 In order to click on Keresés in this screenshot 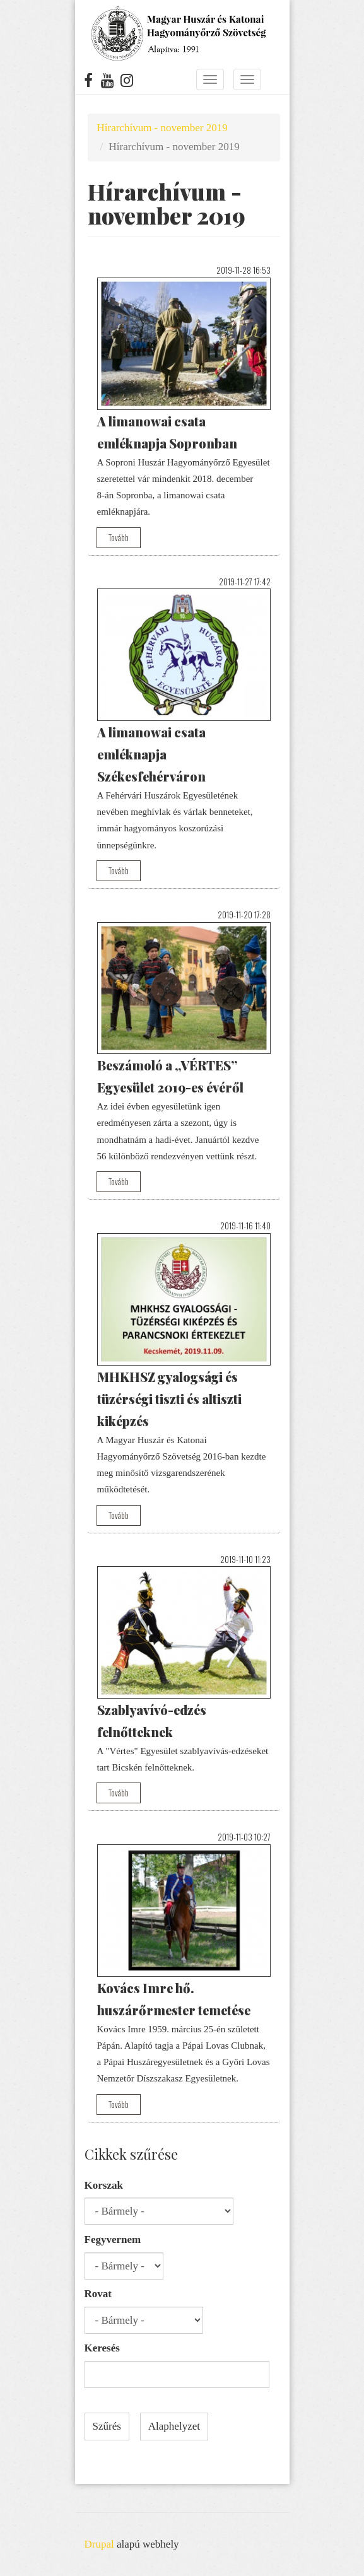, I will do `click(102, 2348)`.